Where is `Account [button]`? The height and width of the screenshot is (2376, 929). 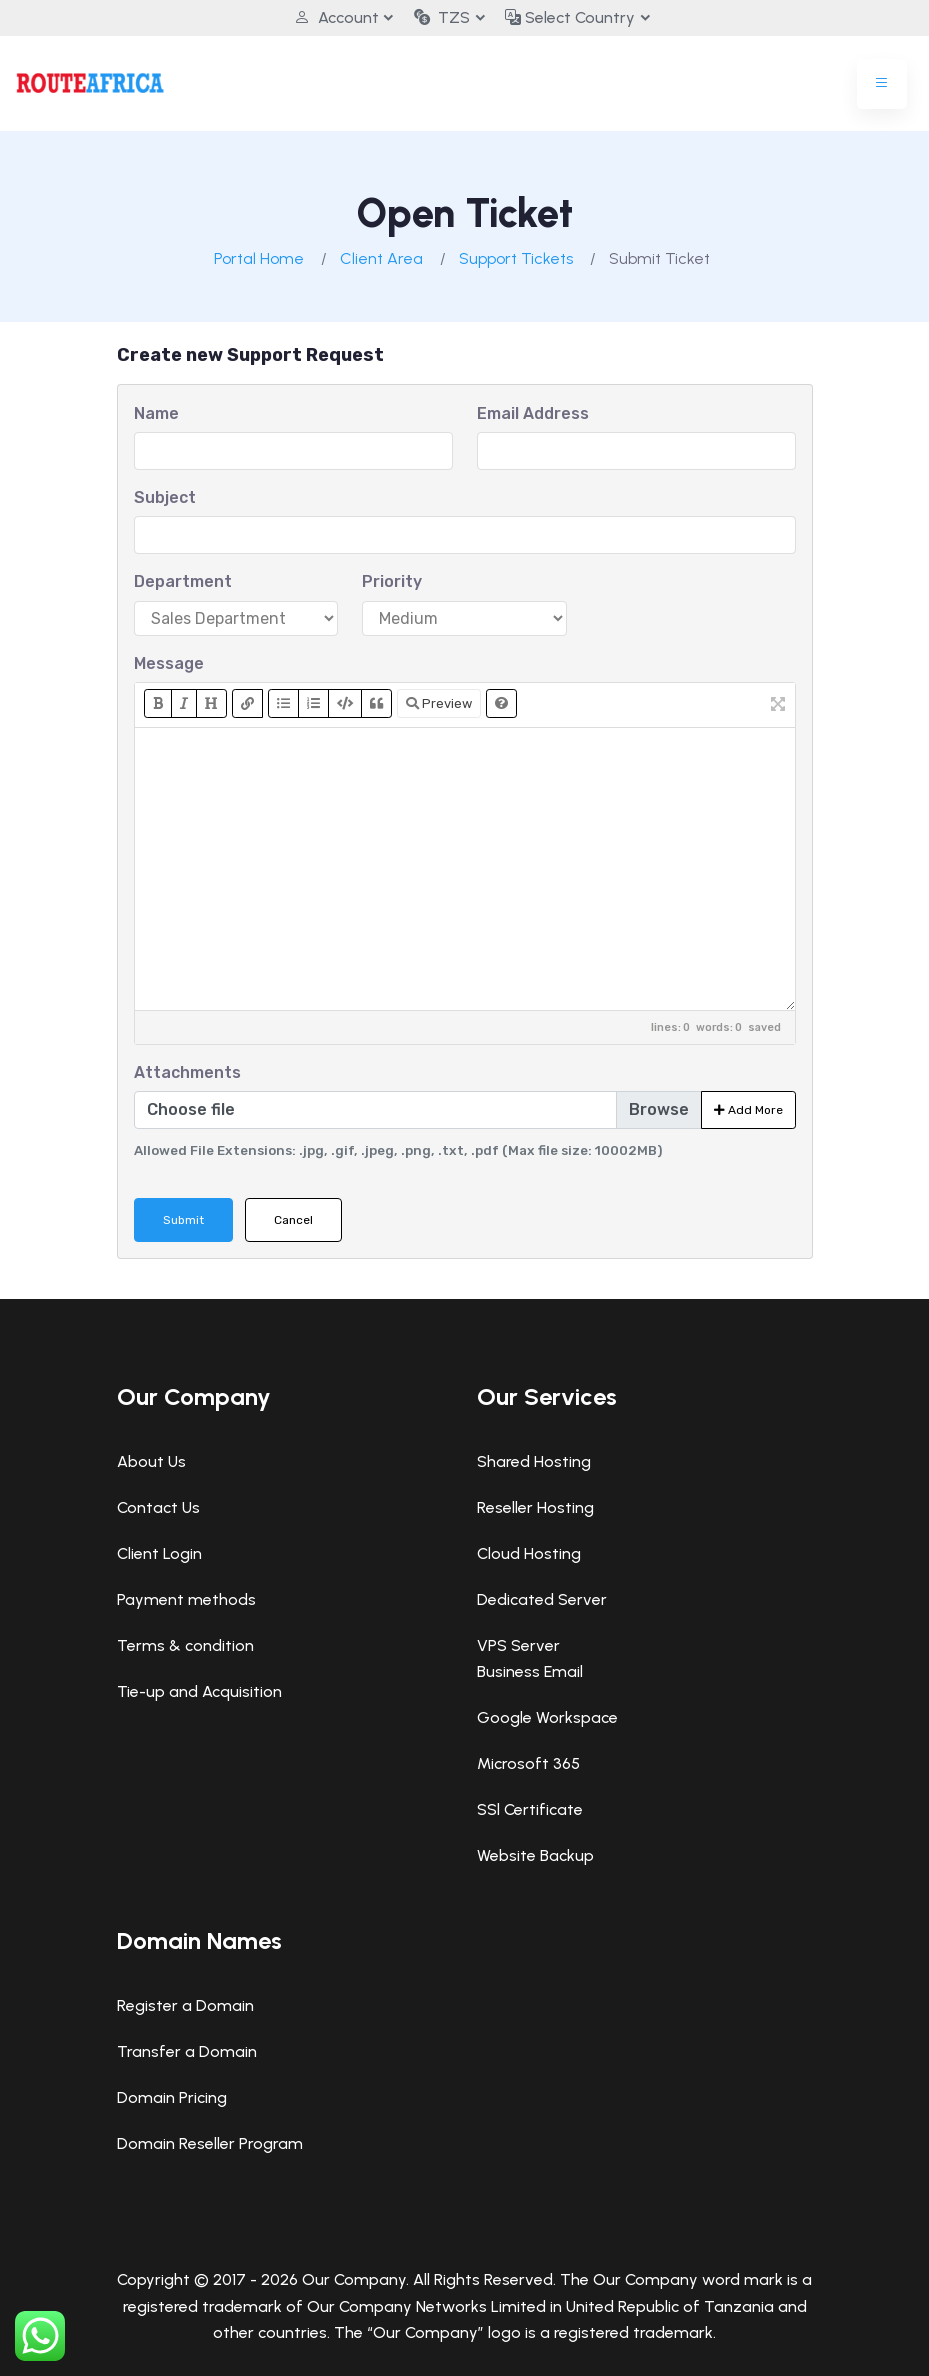 Account [button] is located at coordinates (331, 17).